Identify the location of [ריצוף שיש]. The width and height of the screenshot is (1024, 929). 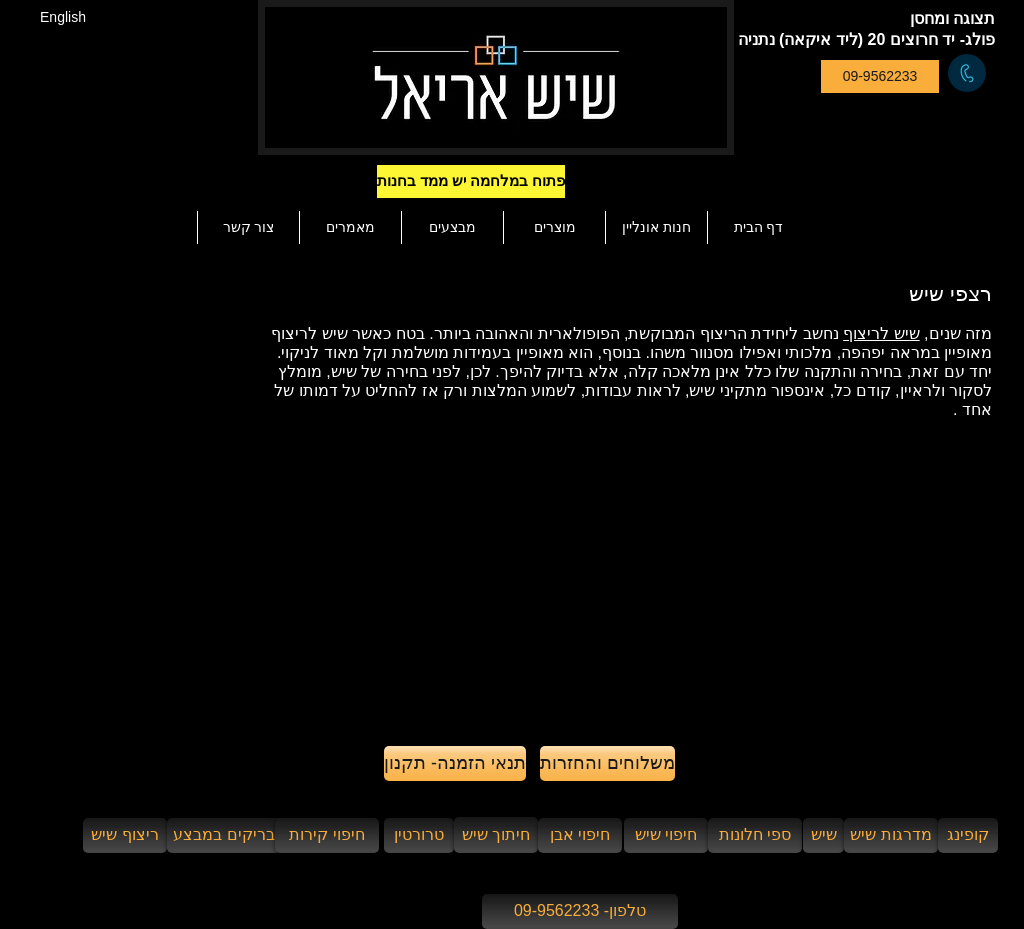
(125, 835).